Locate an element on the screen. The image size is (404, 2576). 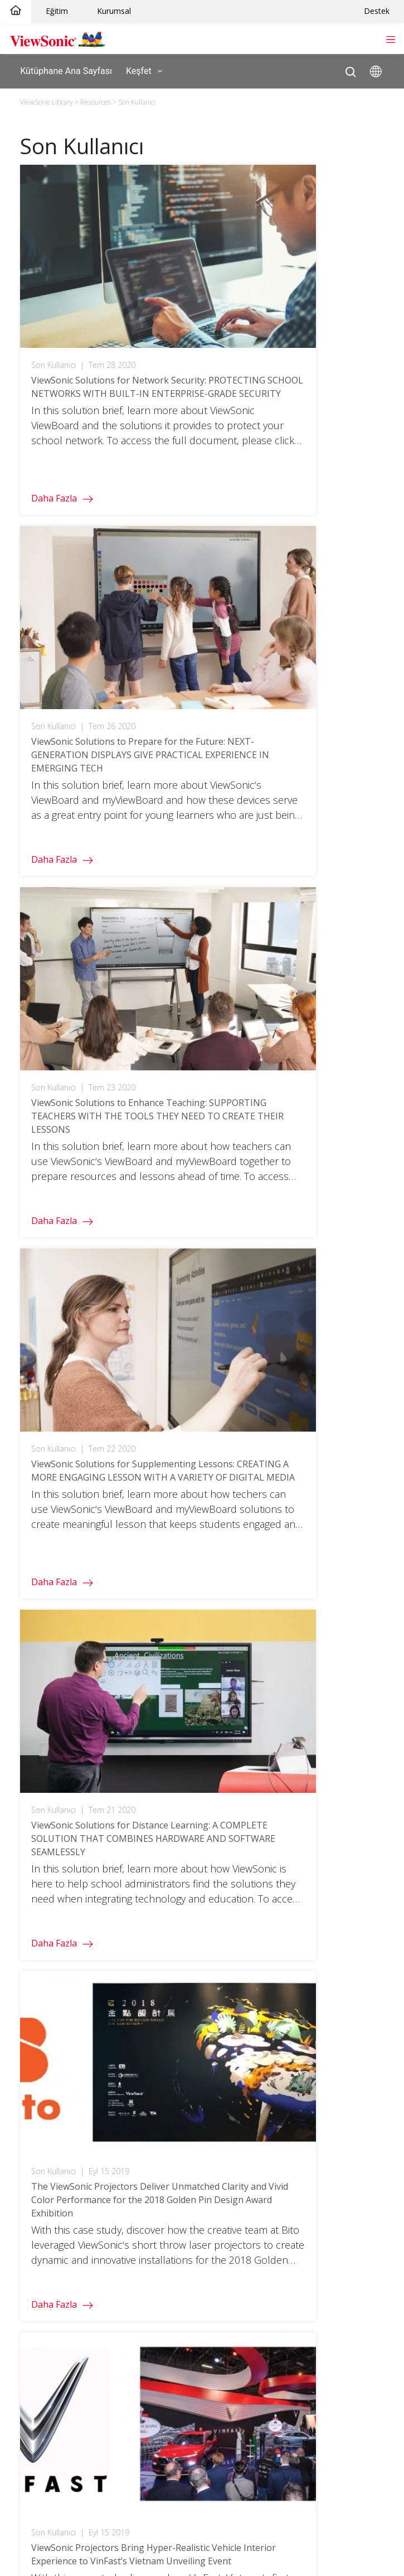
Ödüller is located at coordinates (218, 2286).